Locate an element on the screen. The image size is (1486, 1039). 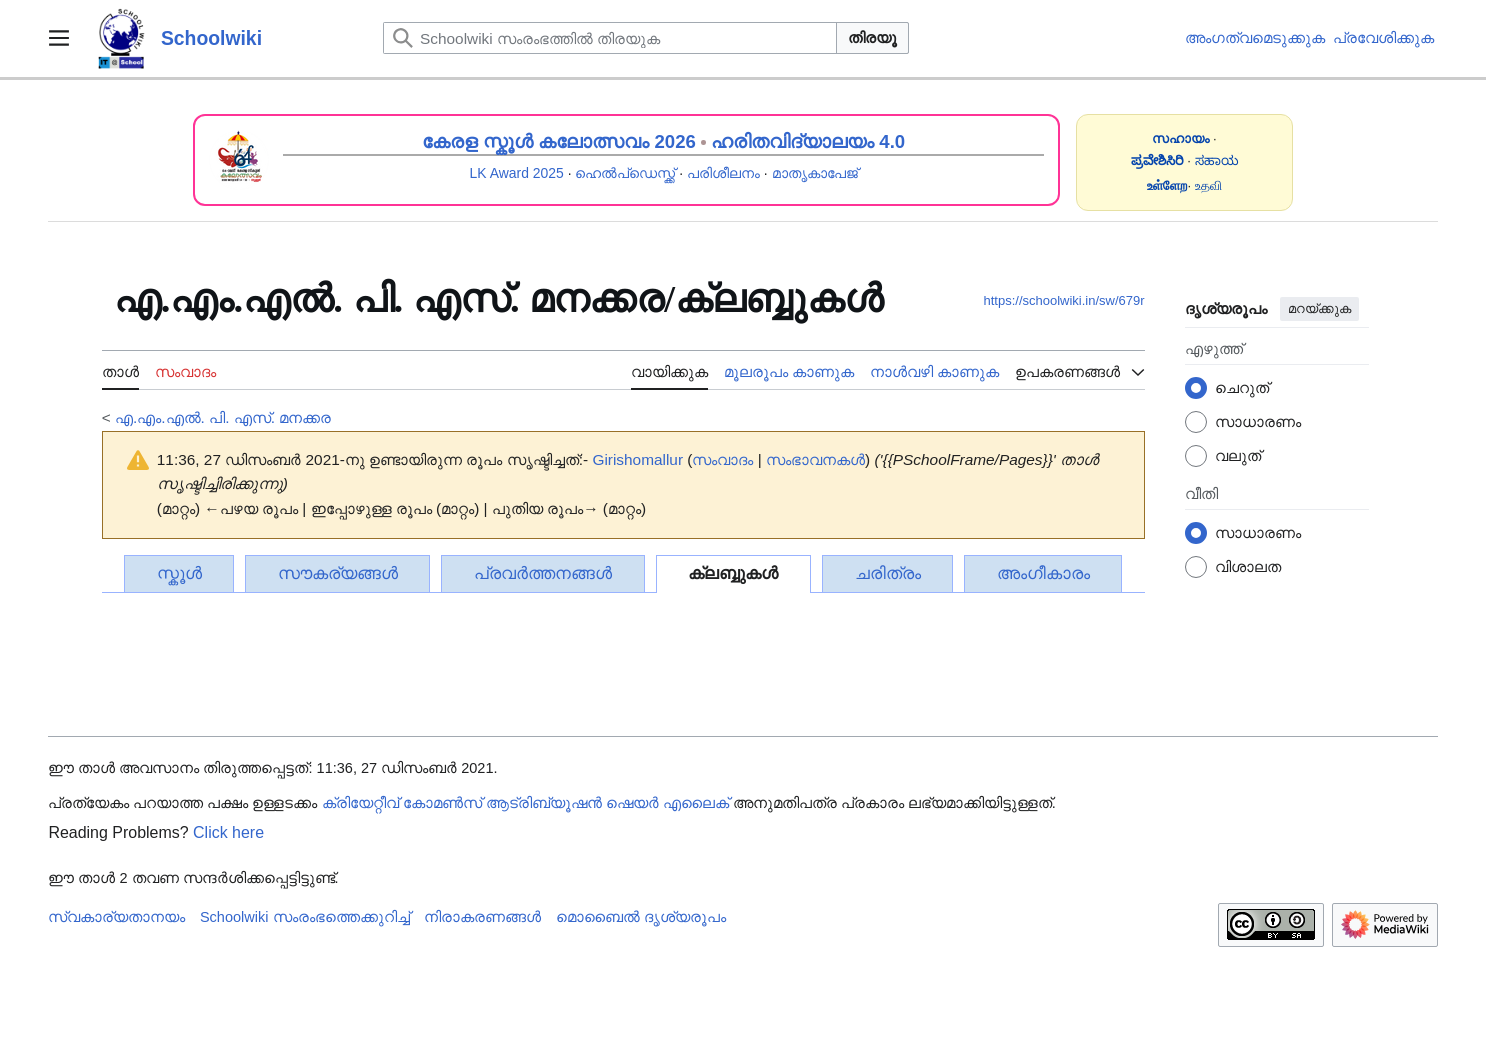
സൗകര്യങ്ങൾ is located at coordinates (338, 573).